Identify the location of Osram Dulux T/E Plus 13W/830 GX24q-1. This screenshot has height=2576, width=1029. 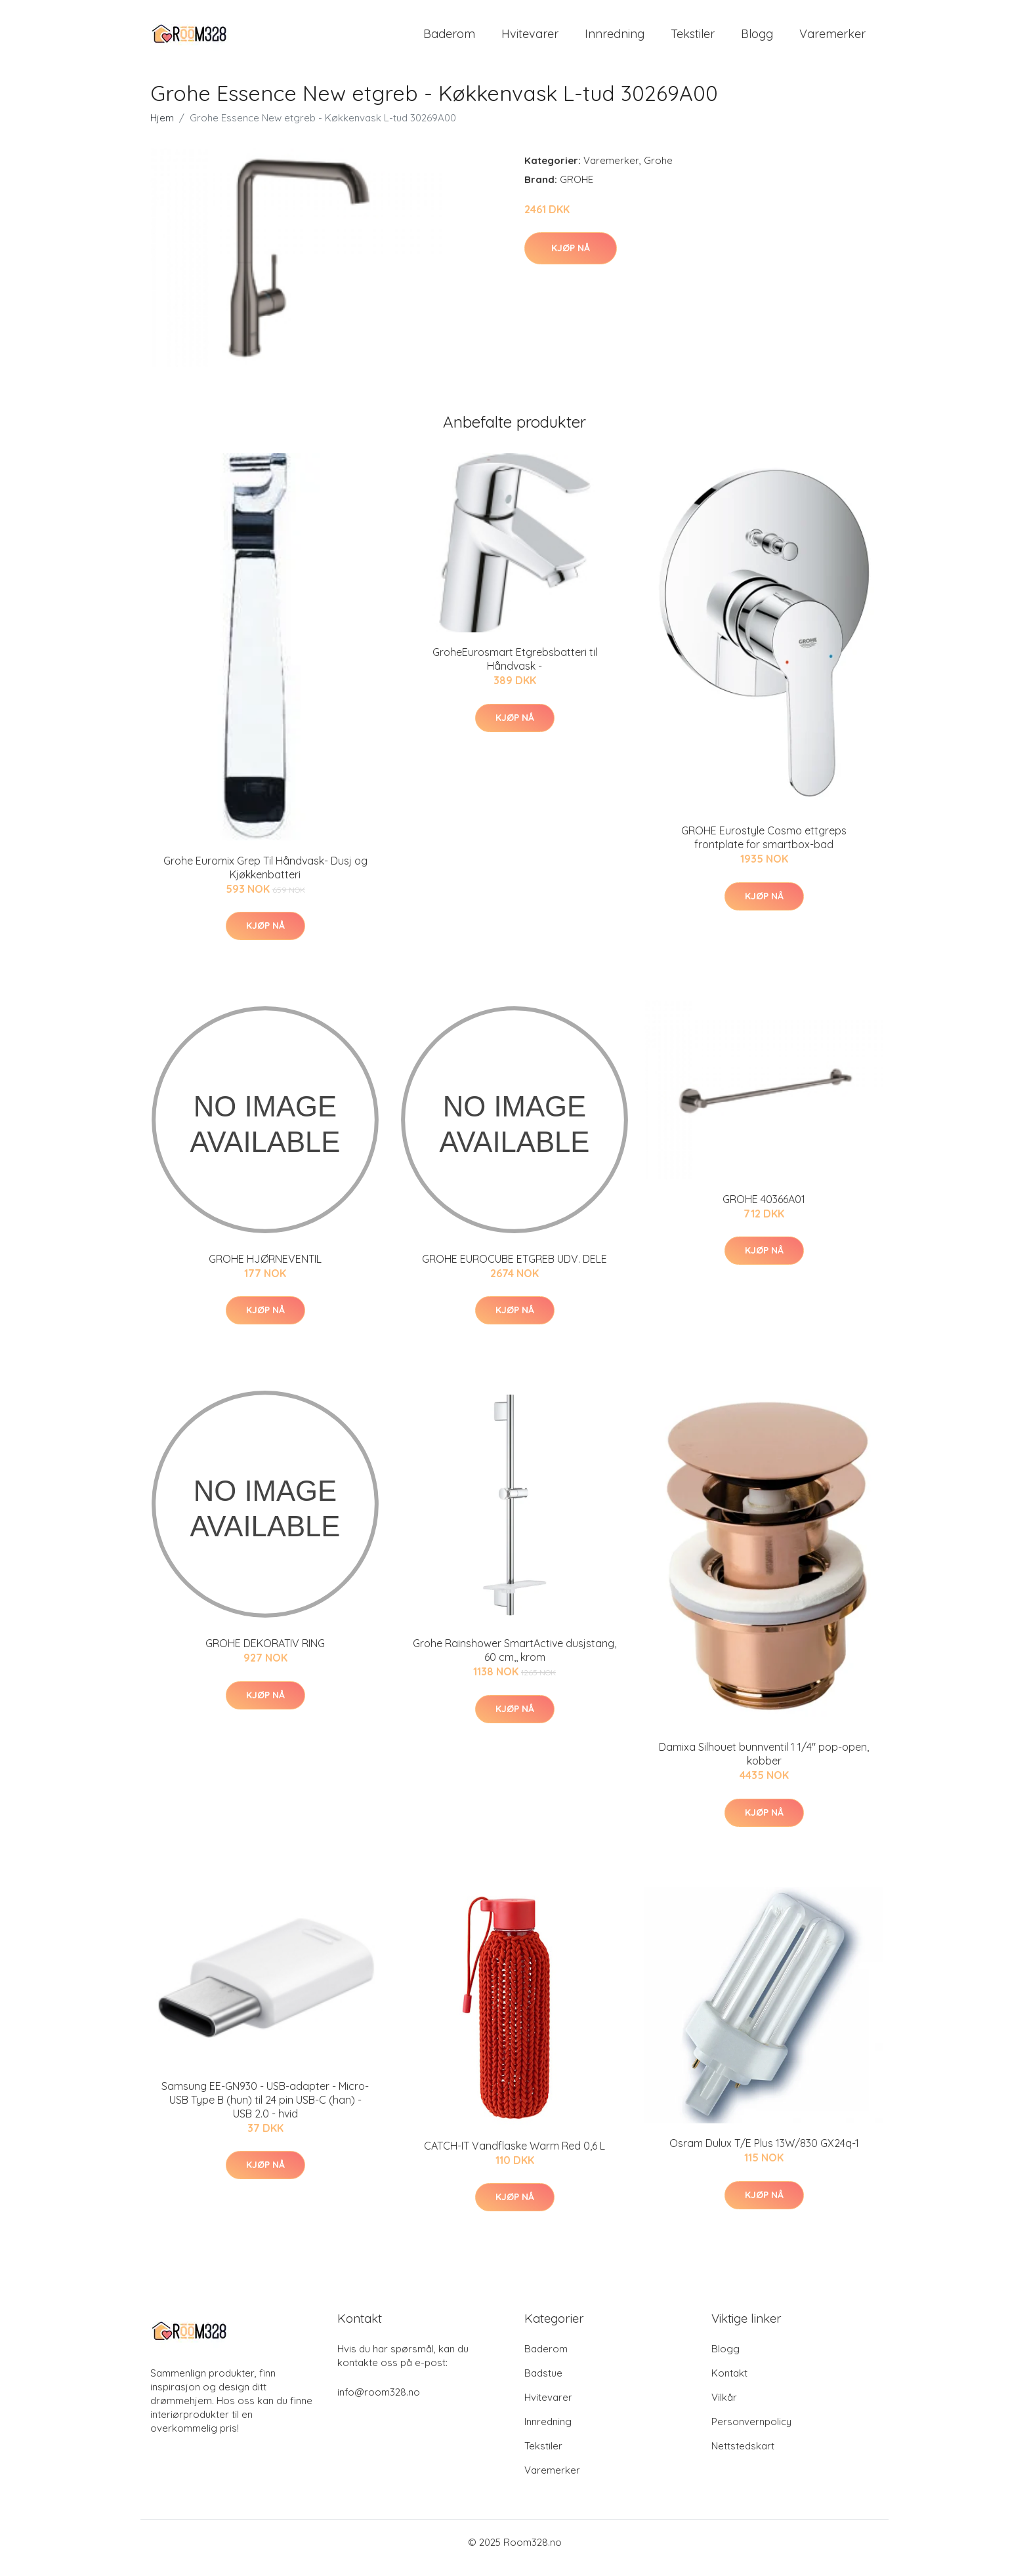
(764, 2154).